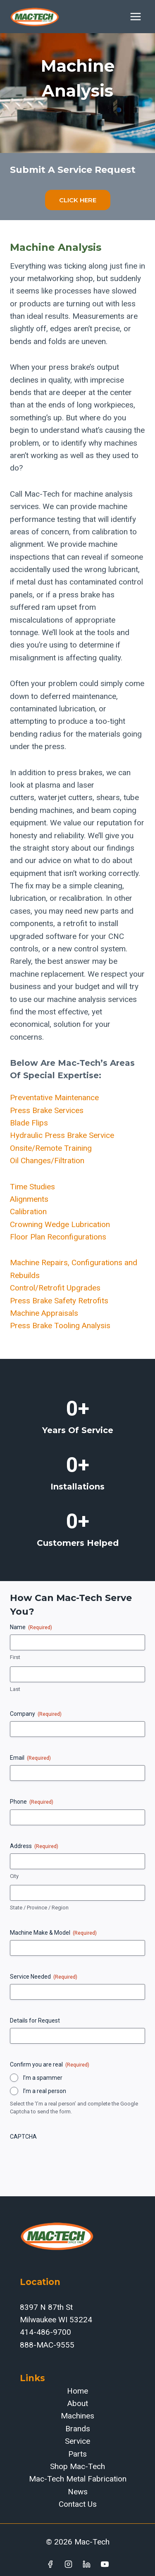  I want to click on [Open menu], so click(135, 16).